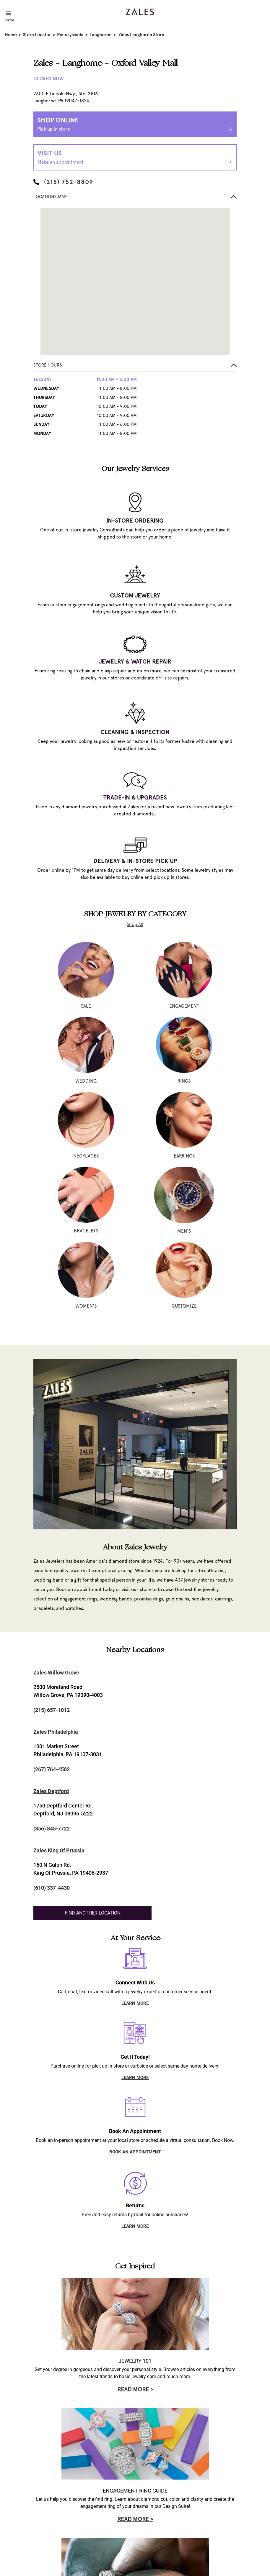  What do you see at coordinates (51, 1710) in the screenshot?
I see `(215) 657-1012` at bounding box center [51, 1710].